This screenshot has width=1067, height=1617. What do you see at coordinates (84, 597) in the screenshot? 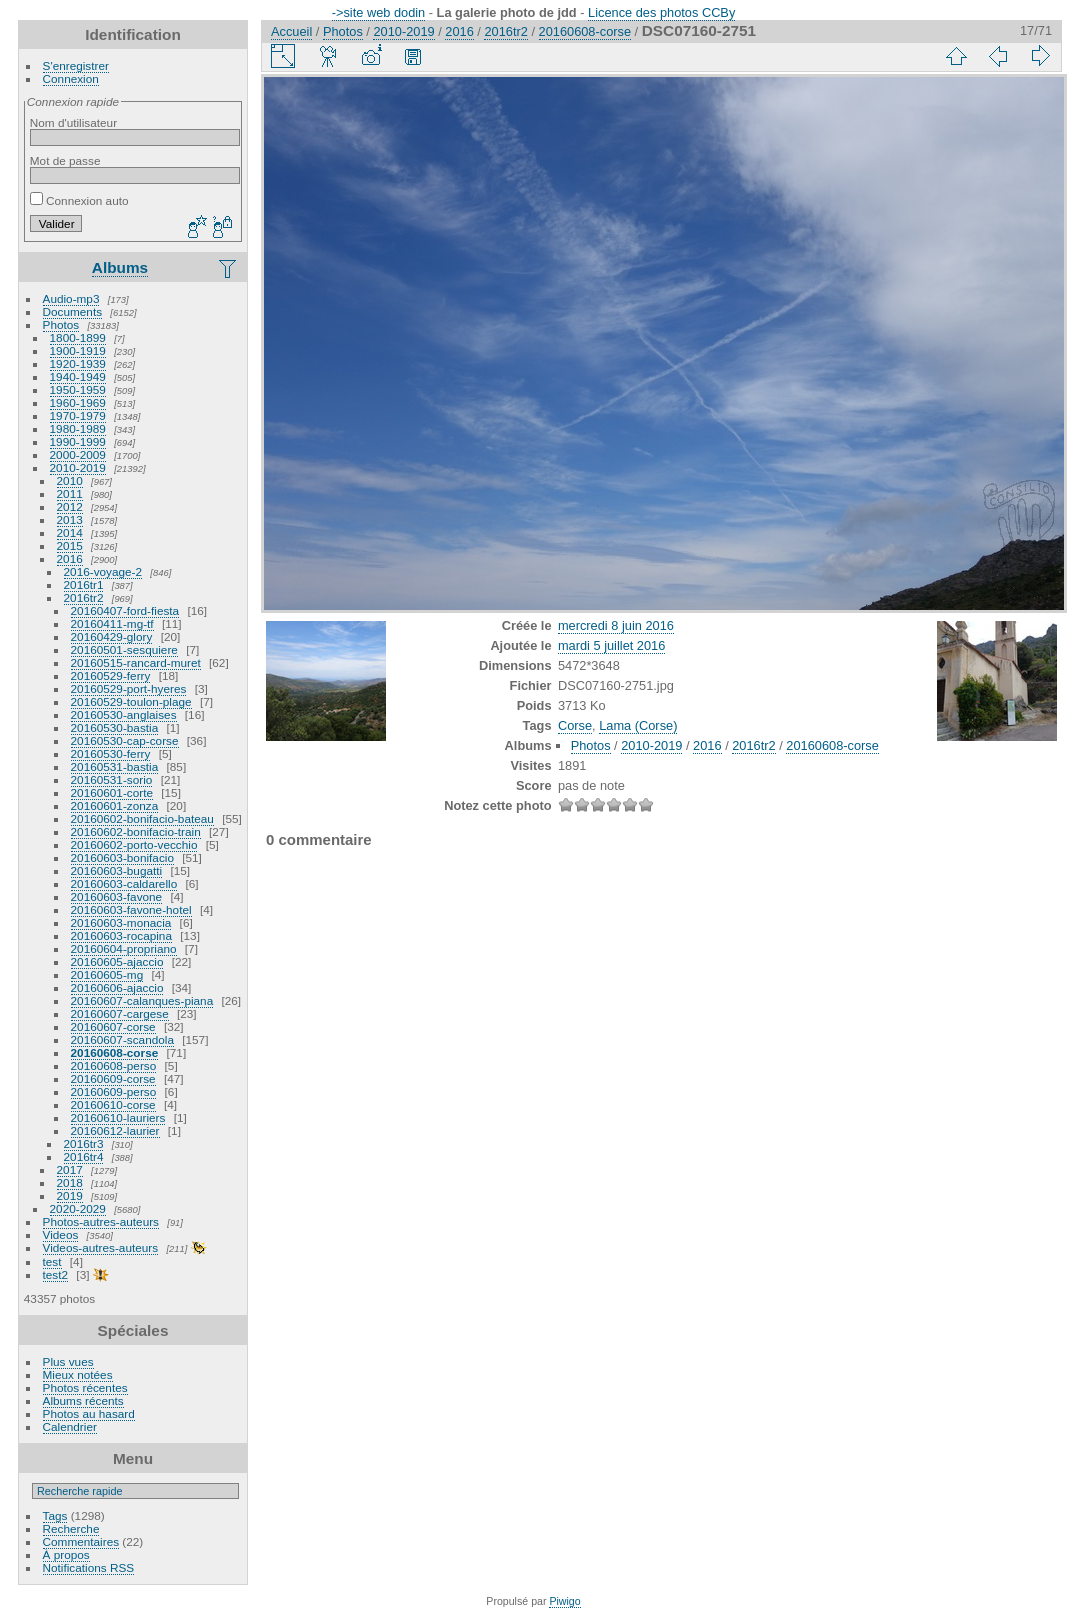
I see `2016tr2` at bounding box center [84, 597].